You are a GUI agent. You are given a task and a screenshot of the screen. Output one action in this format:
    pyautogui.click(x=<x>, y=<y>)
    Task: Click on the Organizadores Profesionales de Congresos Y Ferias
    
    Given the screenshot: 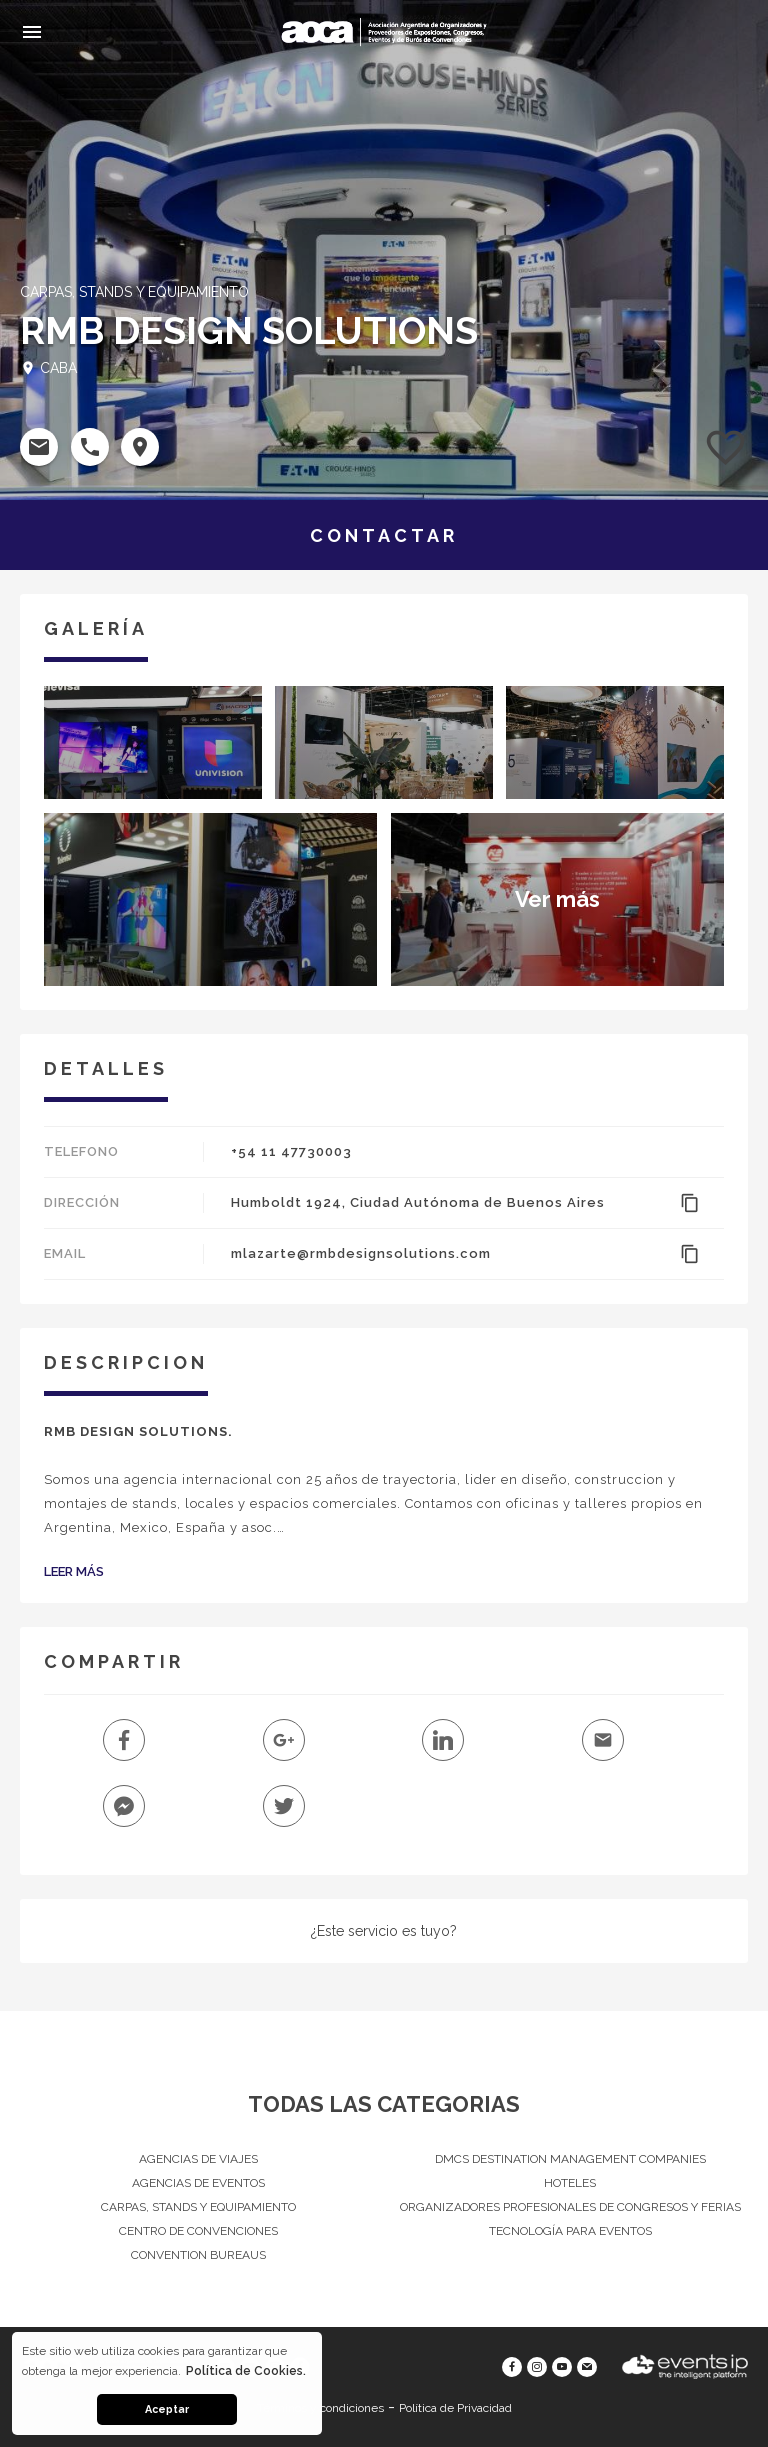 What is the action you would take?
    pyautogui.click(x=570, y=2207)
    